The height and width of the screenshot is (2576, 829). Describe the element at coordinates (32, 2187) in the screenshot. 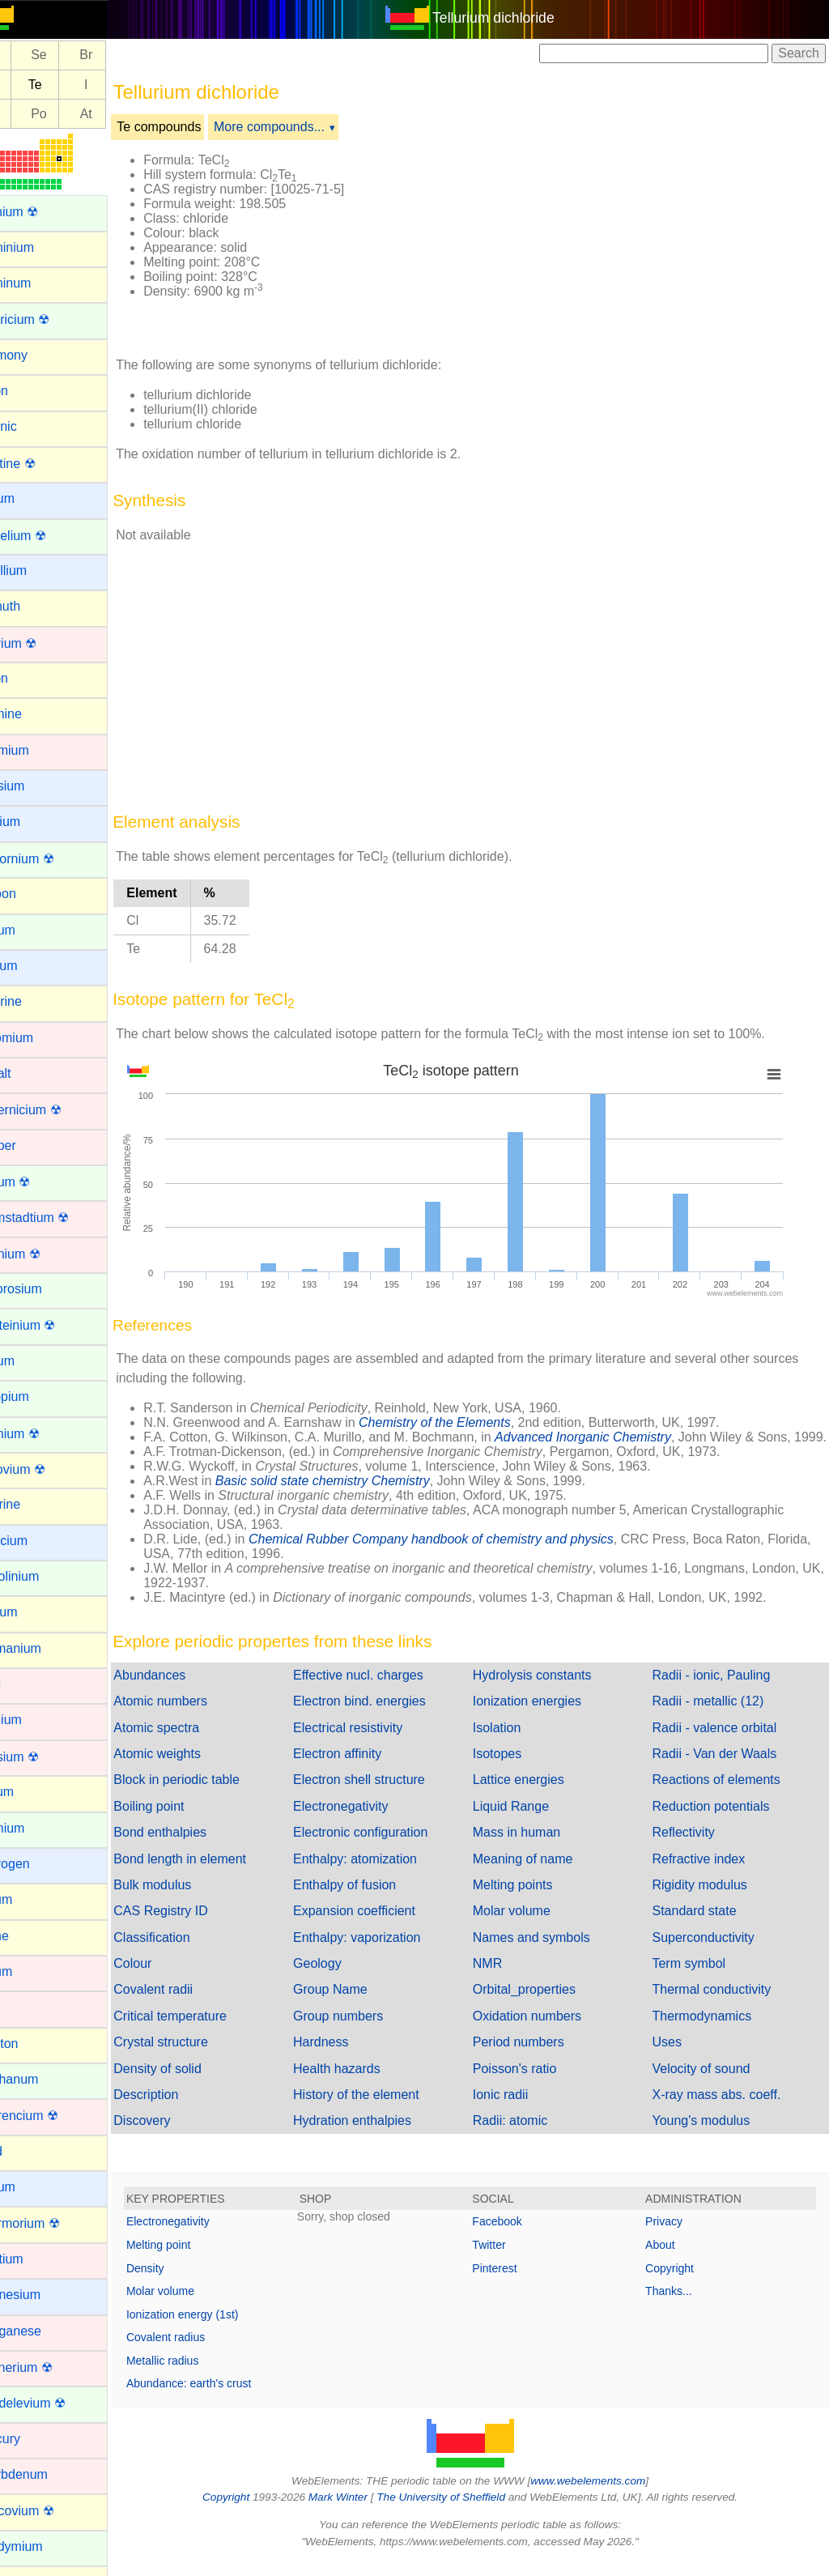

I see `Lithium` at that location.